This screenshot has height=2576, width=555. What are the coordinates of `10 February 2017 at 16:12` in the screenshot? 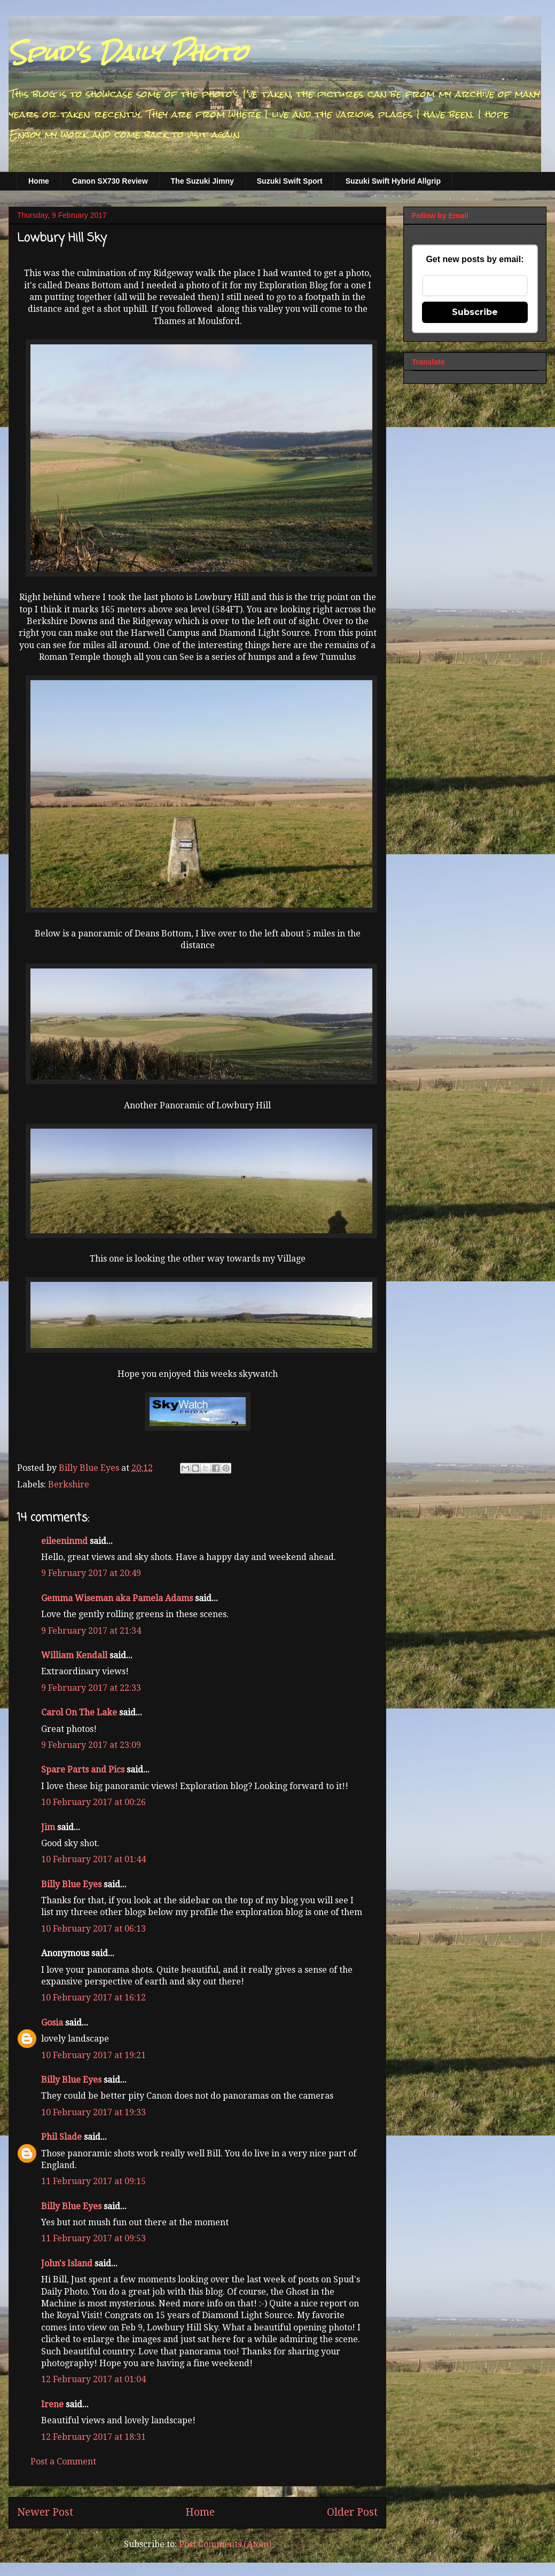 It's located at (93, 1997).